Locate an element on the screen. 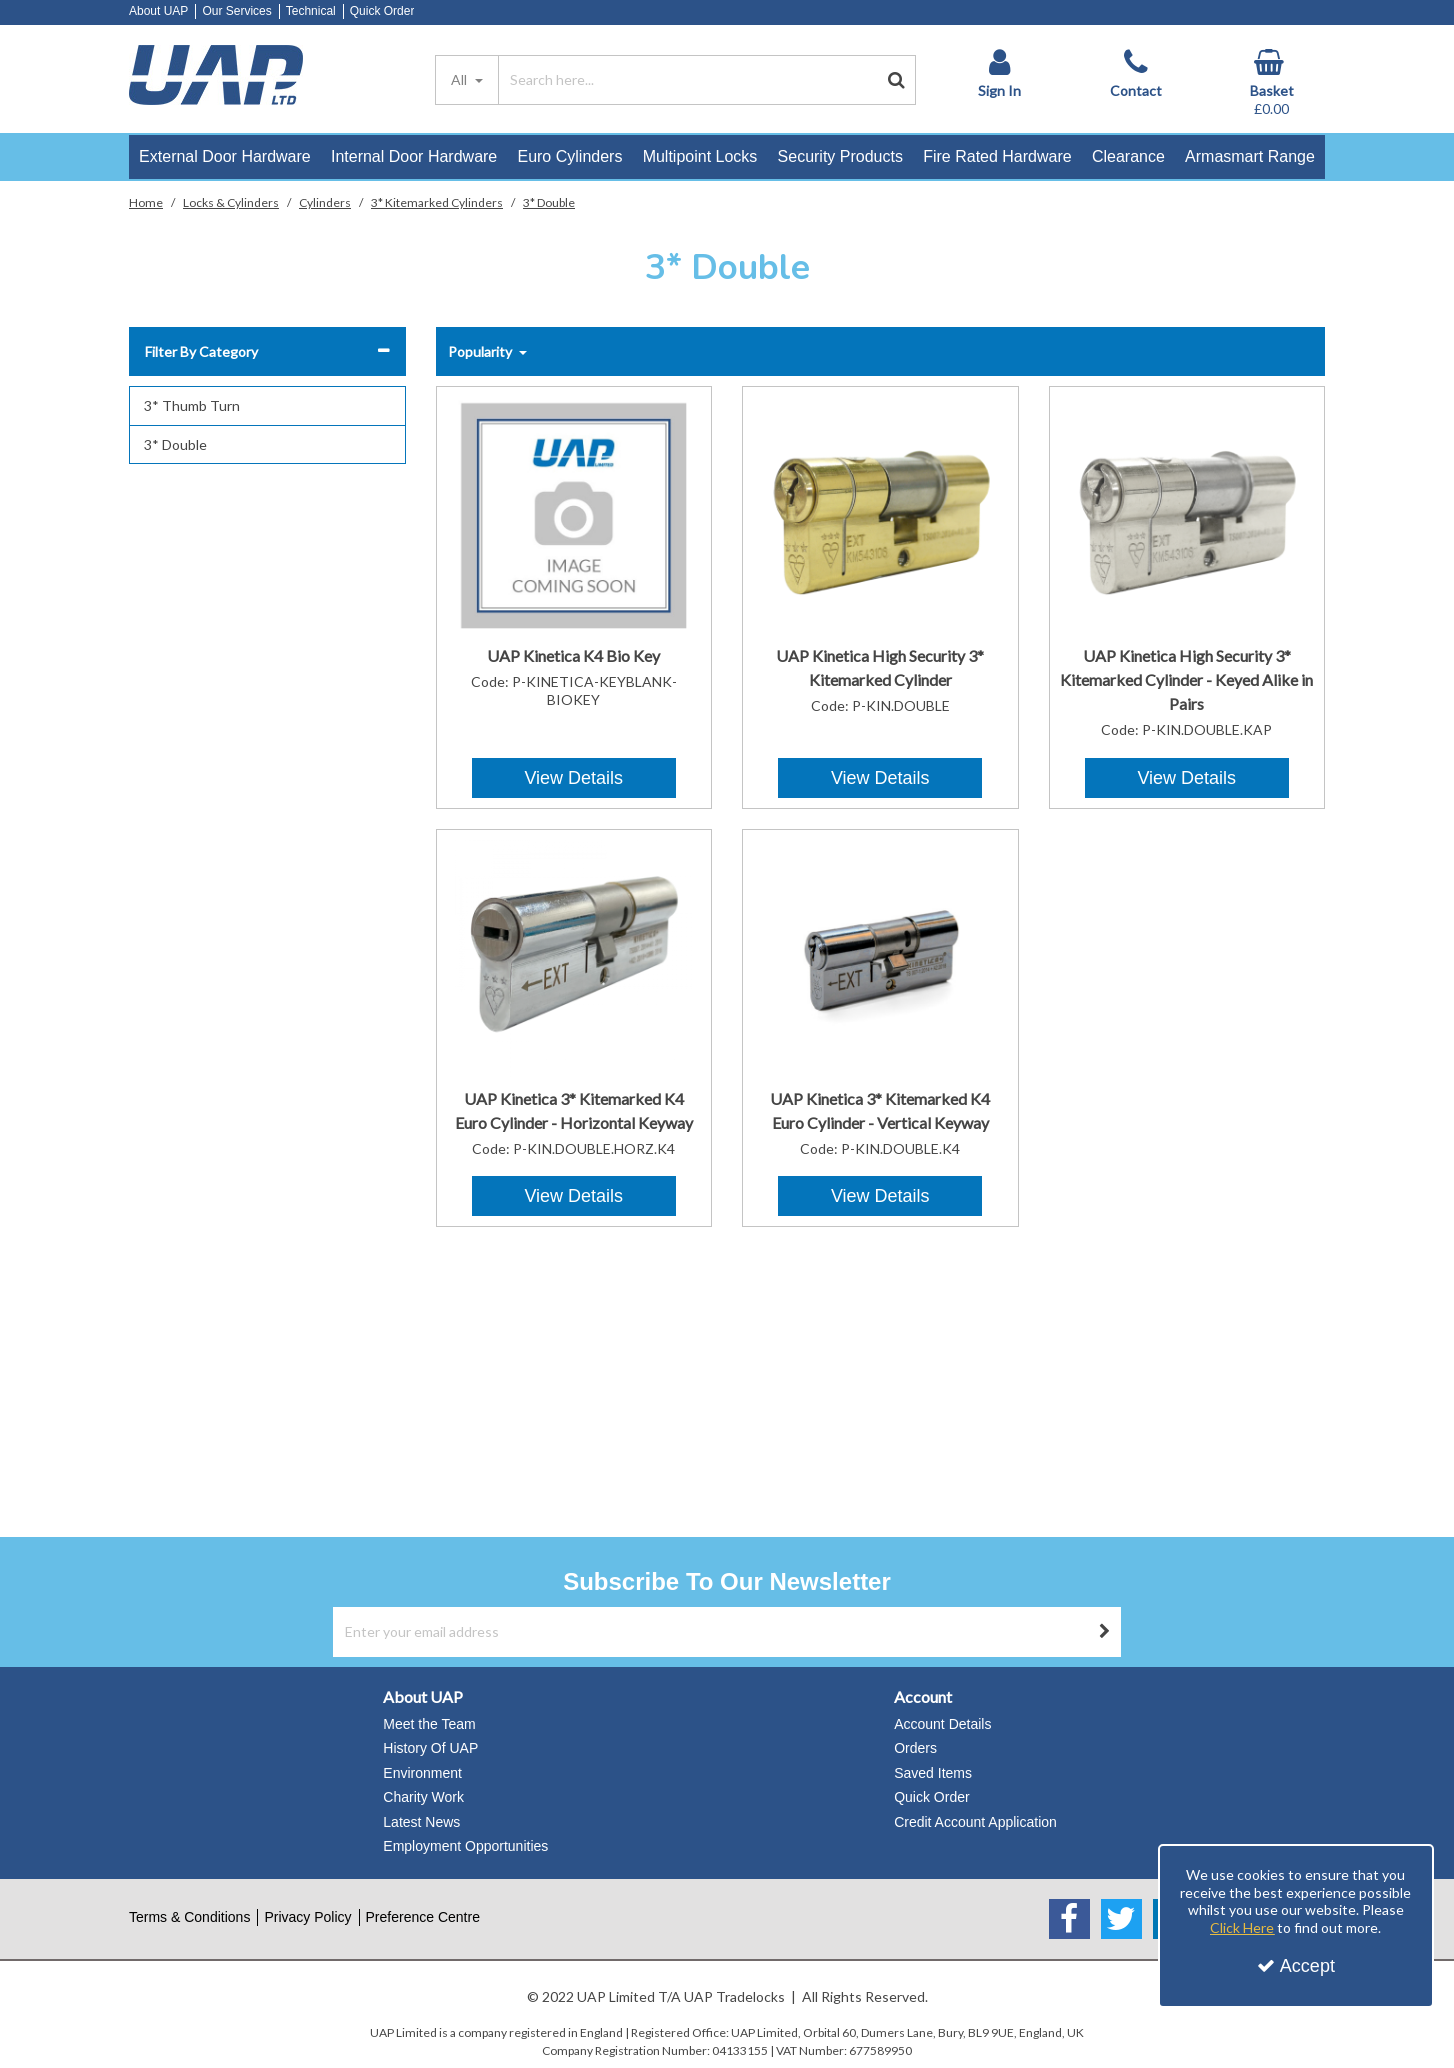  3* Thumb Turn is located at coordinates (192, 405).